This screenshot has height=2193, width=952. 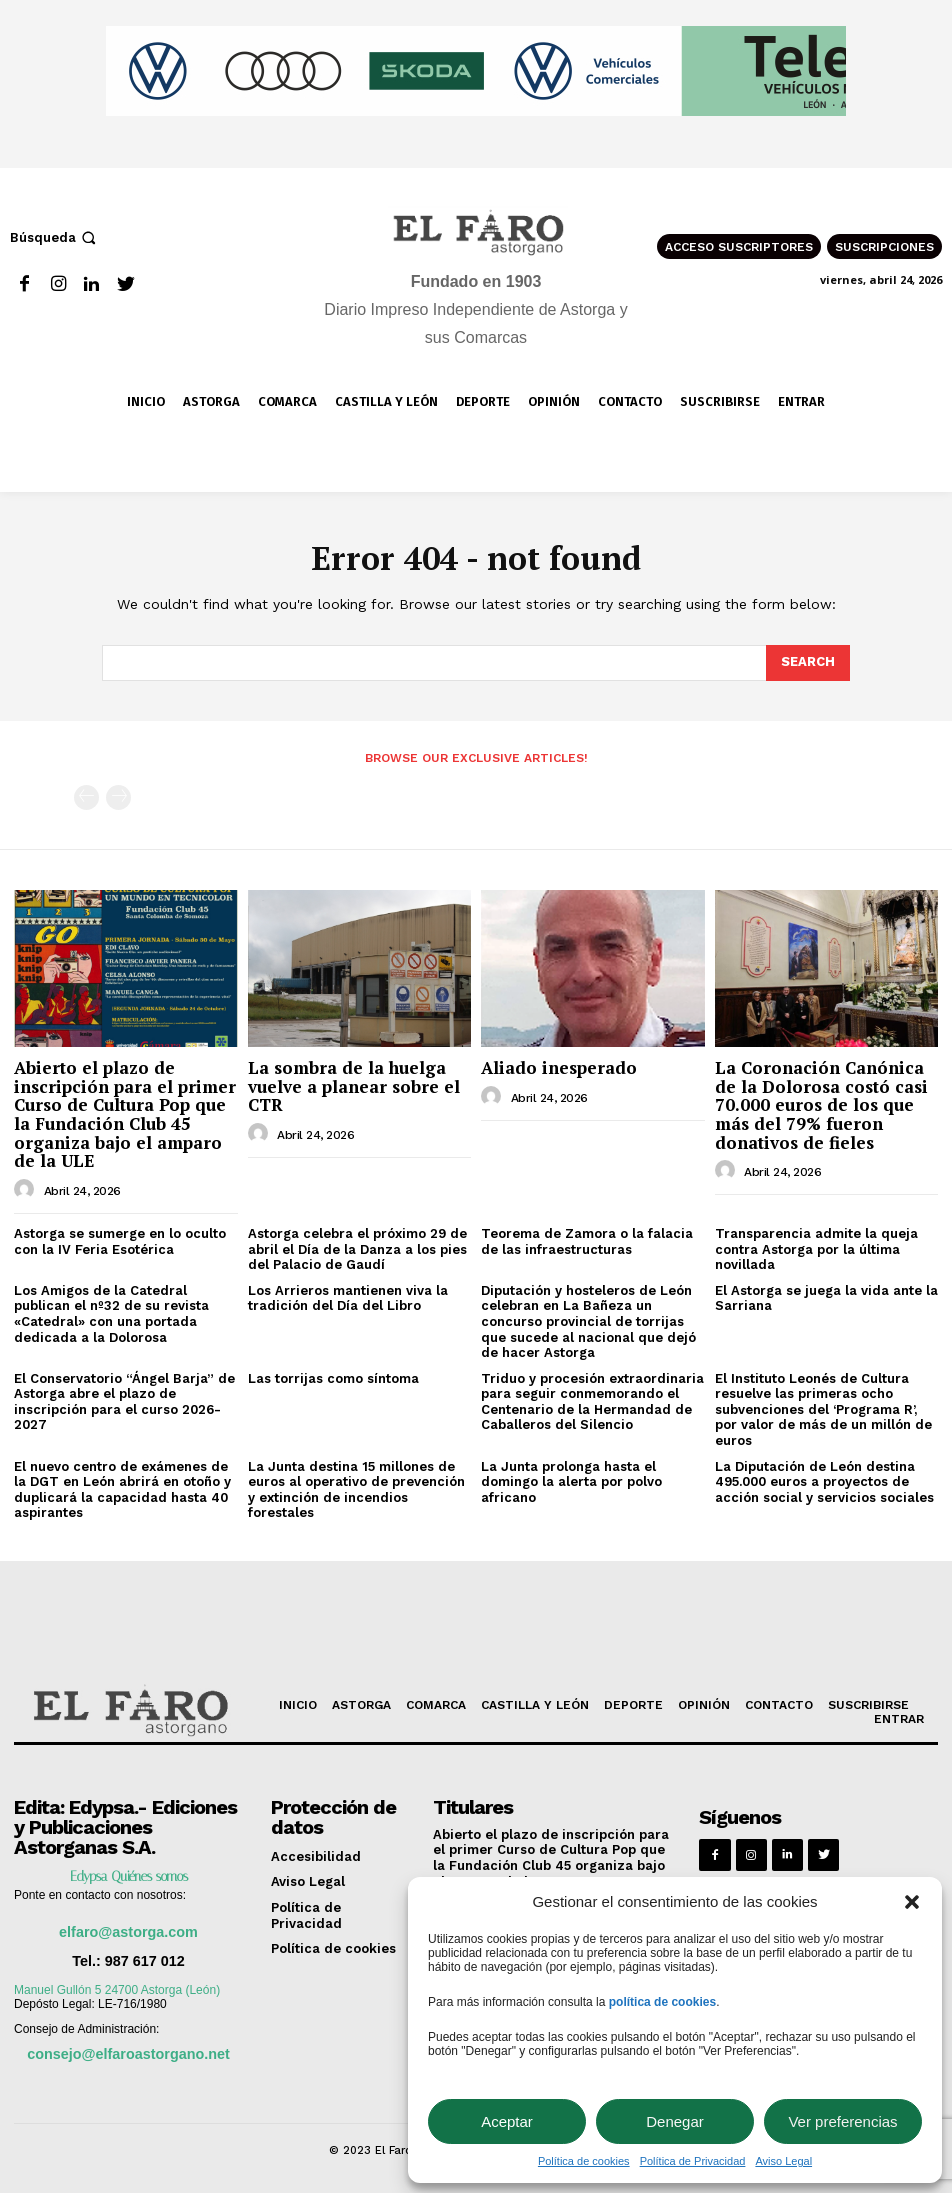 What do you see at coordinates (783, 2161) in the screenshot?
I see `Aviso Legal` at bounding box center [783, 2161].